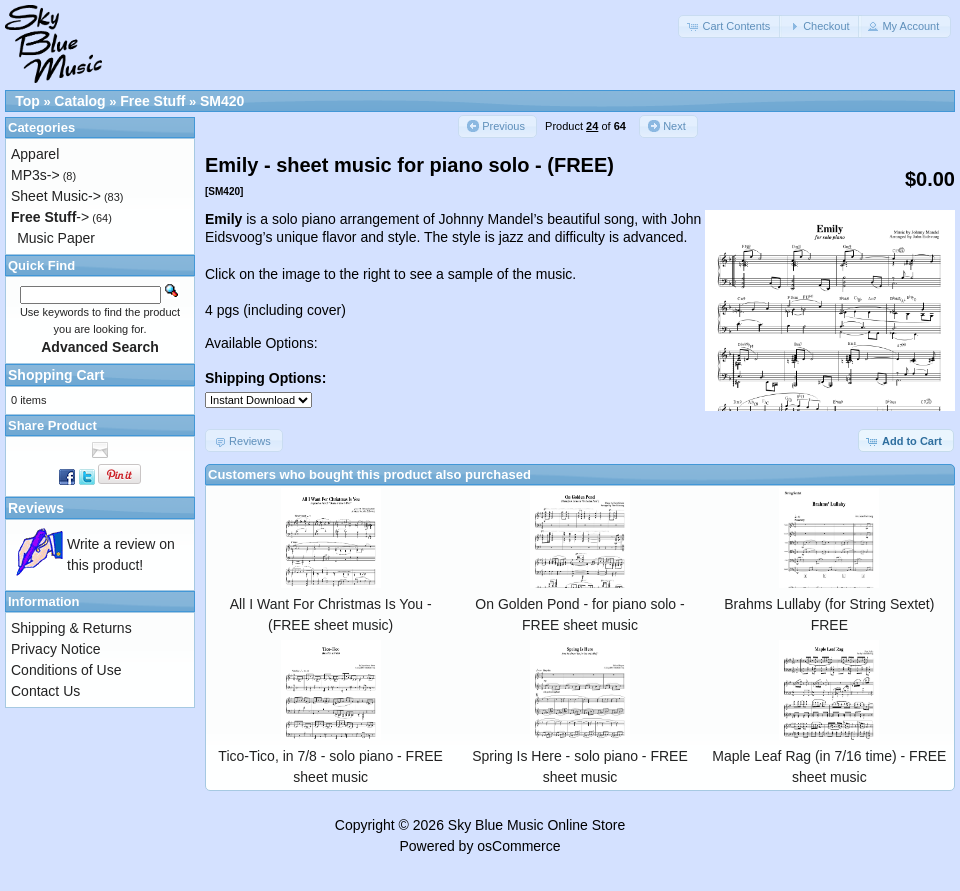  I want to click on Reviews, so click(36, 508).